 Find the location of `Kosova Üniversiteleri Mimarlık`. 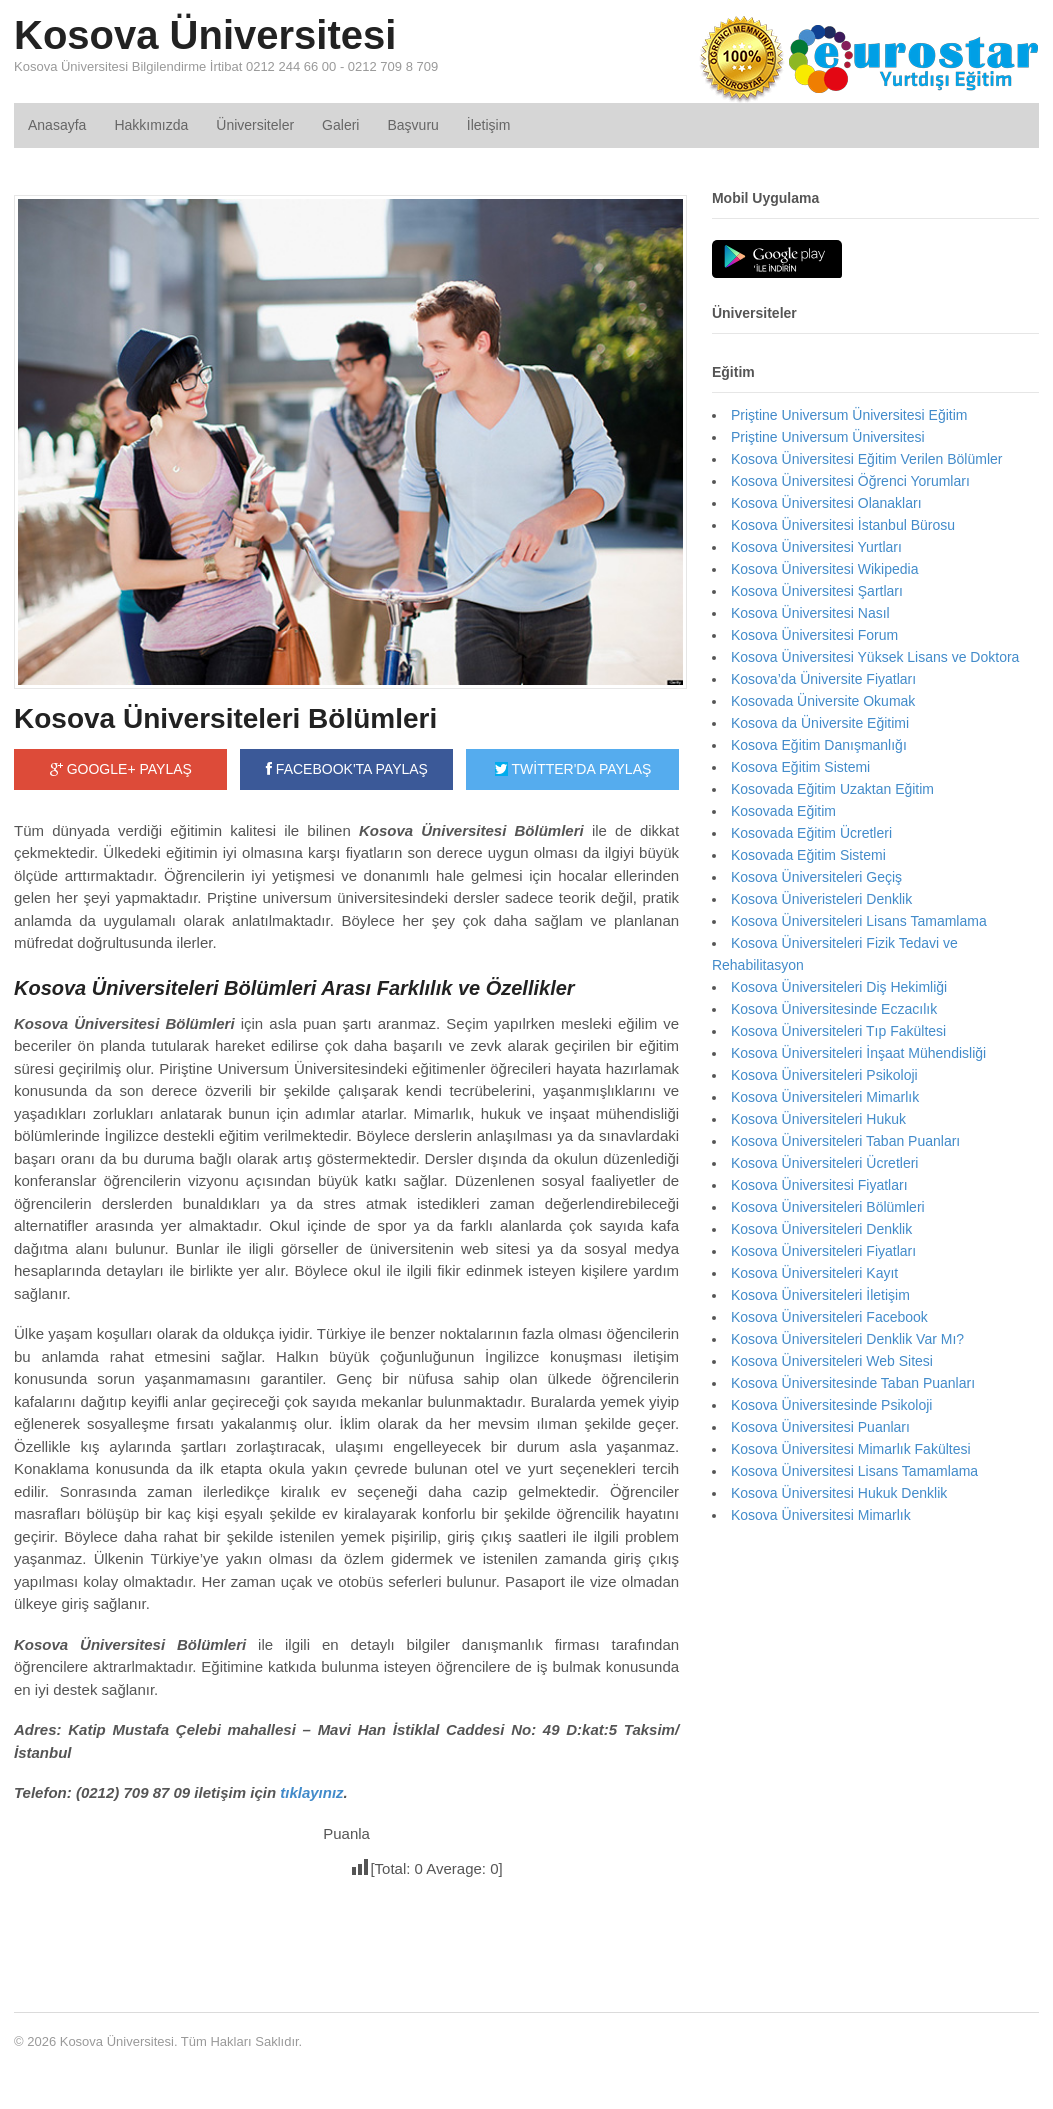

Kosova Üniversiteleri Mimarlık is located at coordinates (825, 1097).